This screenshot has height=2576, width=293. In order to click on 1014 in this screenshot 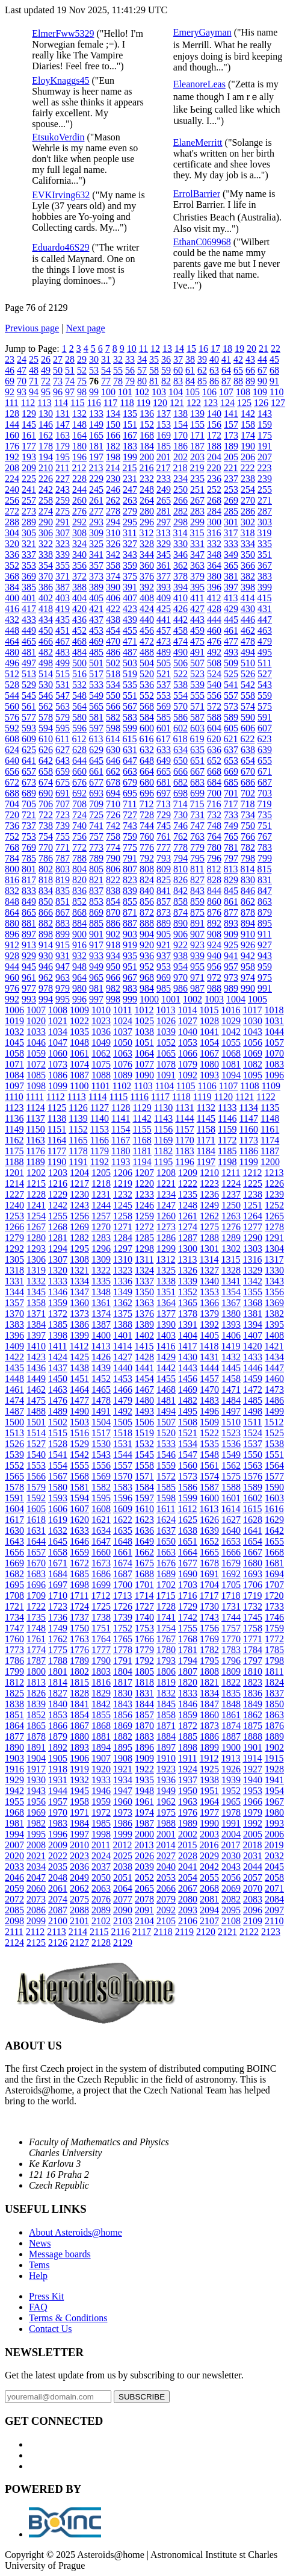, I will do `click(187, 1010)`.